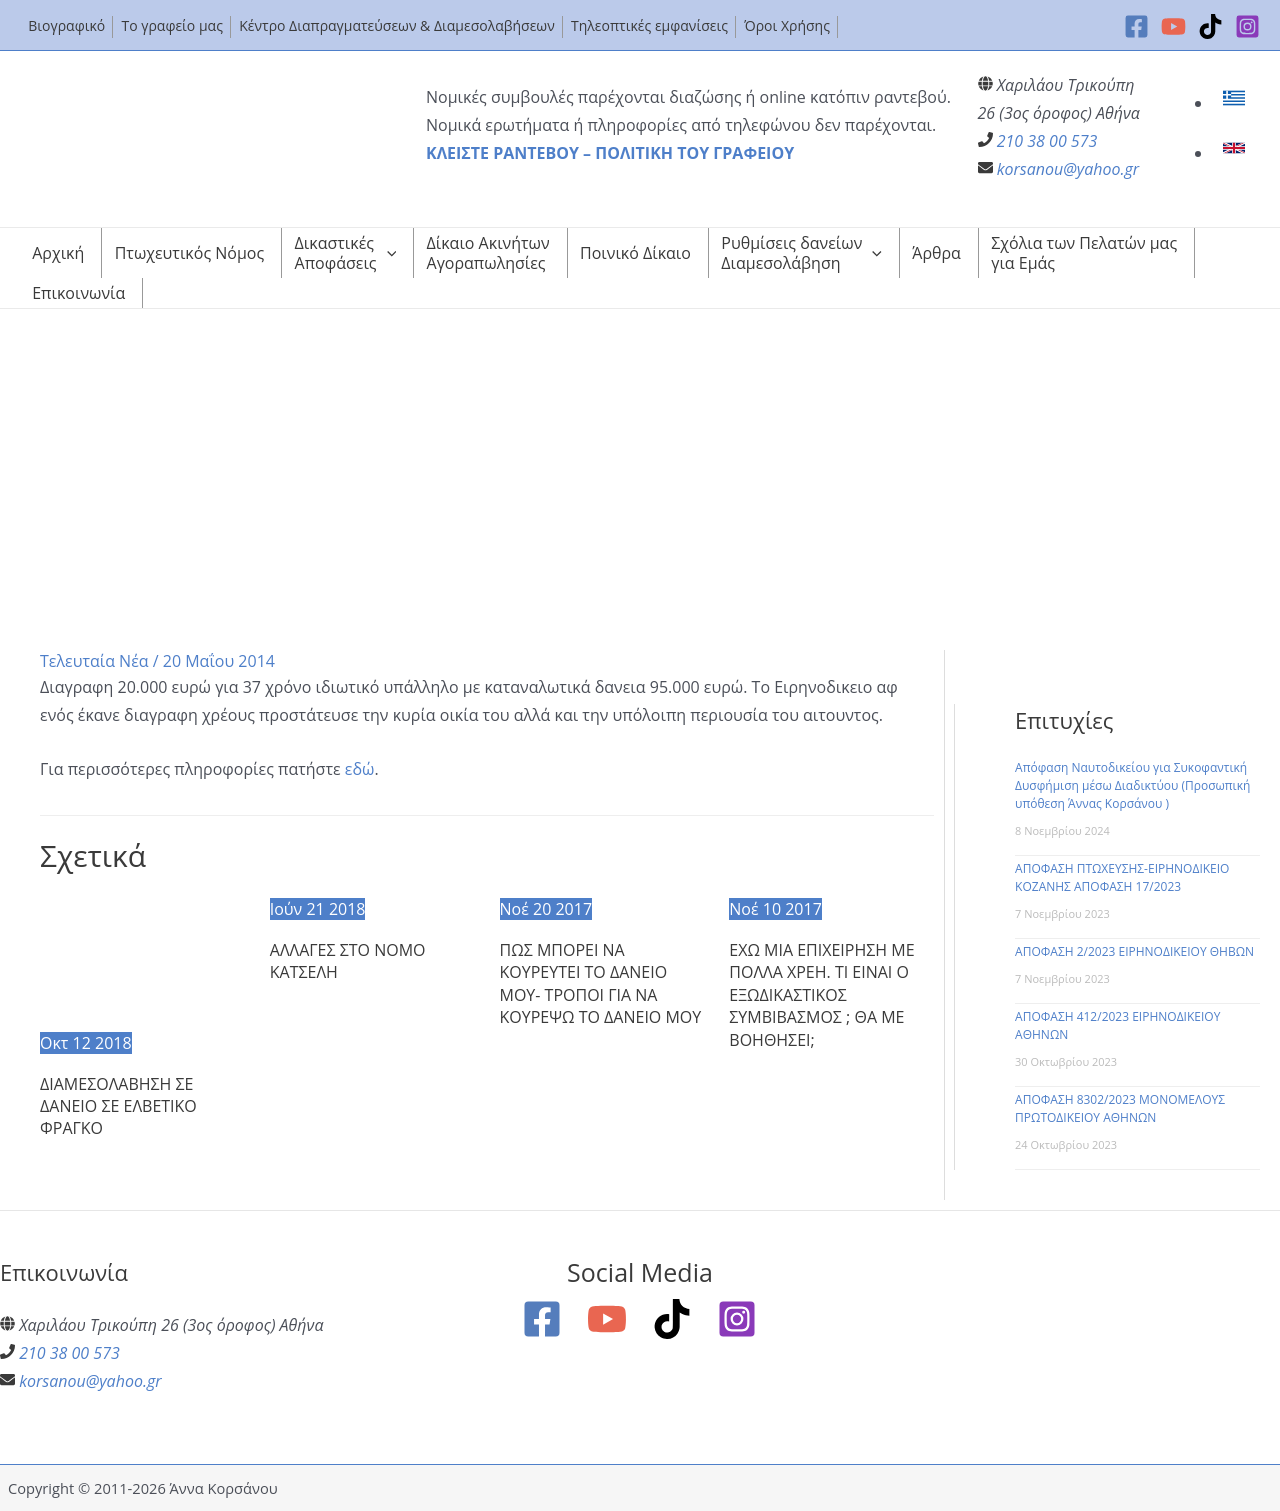 Image resolution: width=1280 pixels, height=1511 pixels. What do you see at coordinates (118, 1106) in the screenshot?
I see `ΔΙΑΜΕΣΟΛΑΒΗΣΗ ΣΕ ΔΑΝΕΙΟ ΣΕ ΕΛΒΕΤΙΚΟ ΦΡΑΓΚΟ` at bounding box center [118, 1106].